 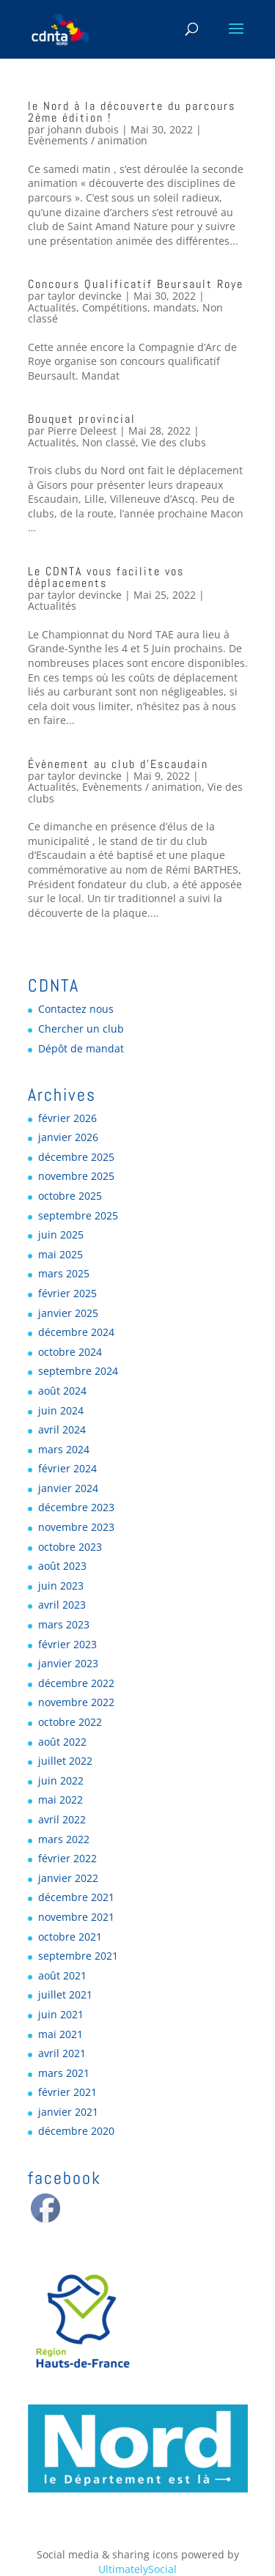 What do you see at coordinates (78, 1371) in the screenshot?
I see `septembre 2024` at bounding box center [78, 1371].